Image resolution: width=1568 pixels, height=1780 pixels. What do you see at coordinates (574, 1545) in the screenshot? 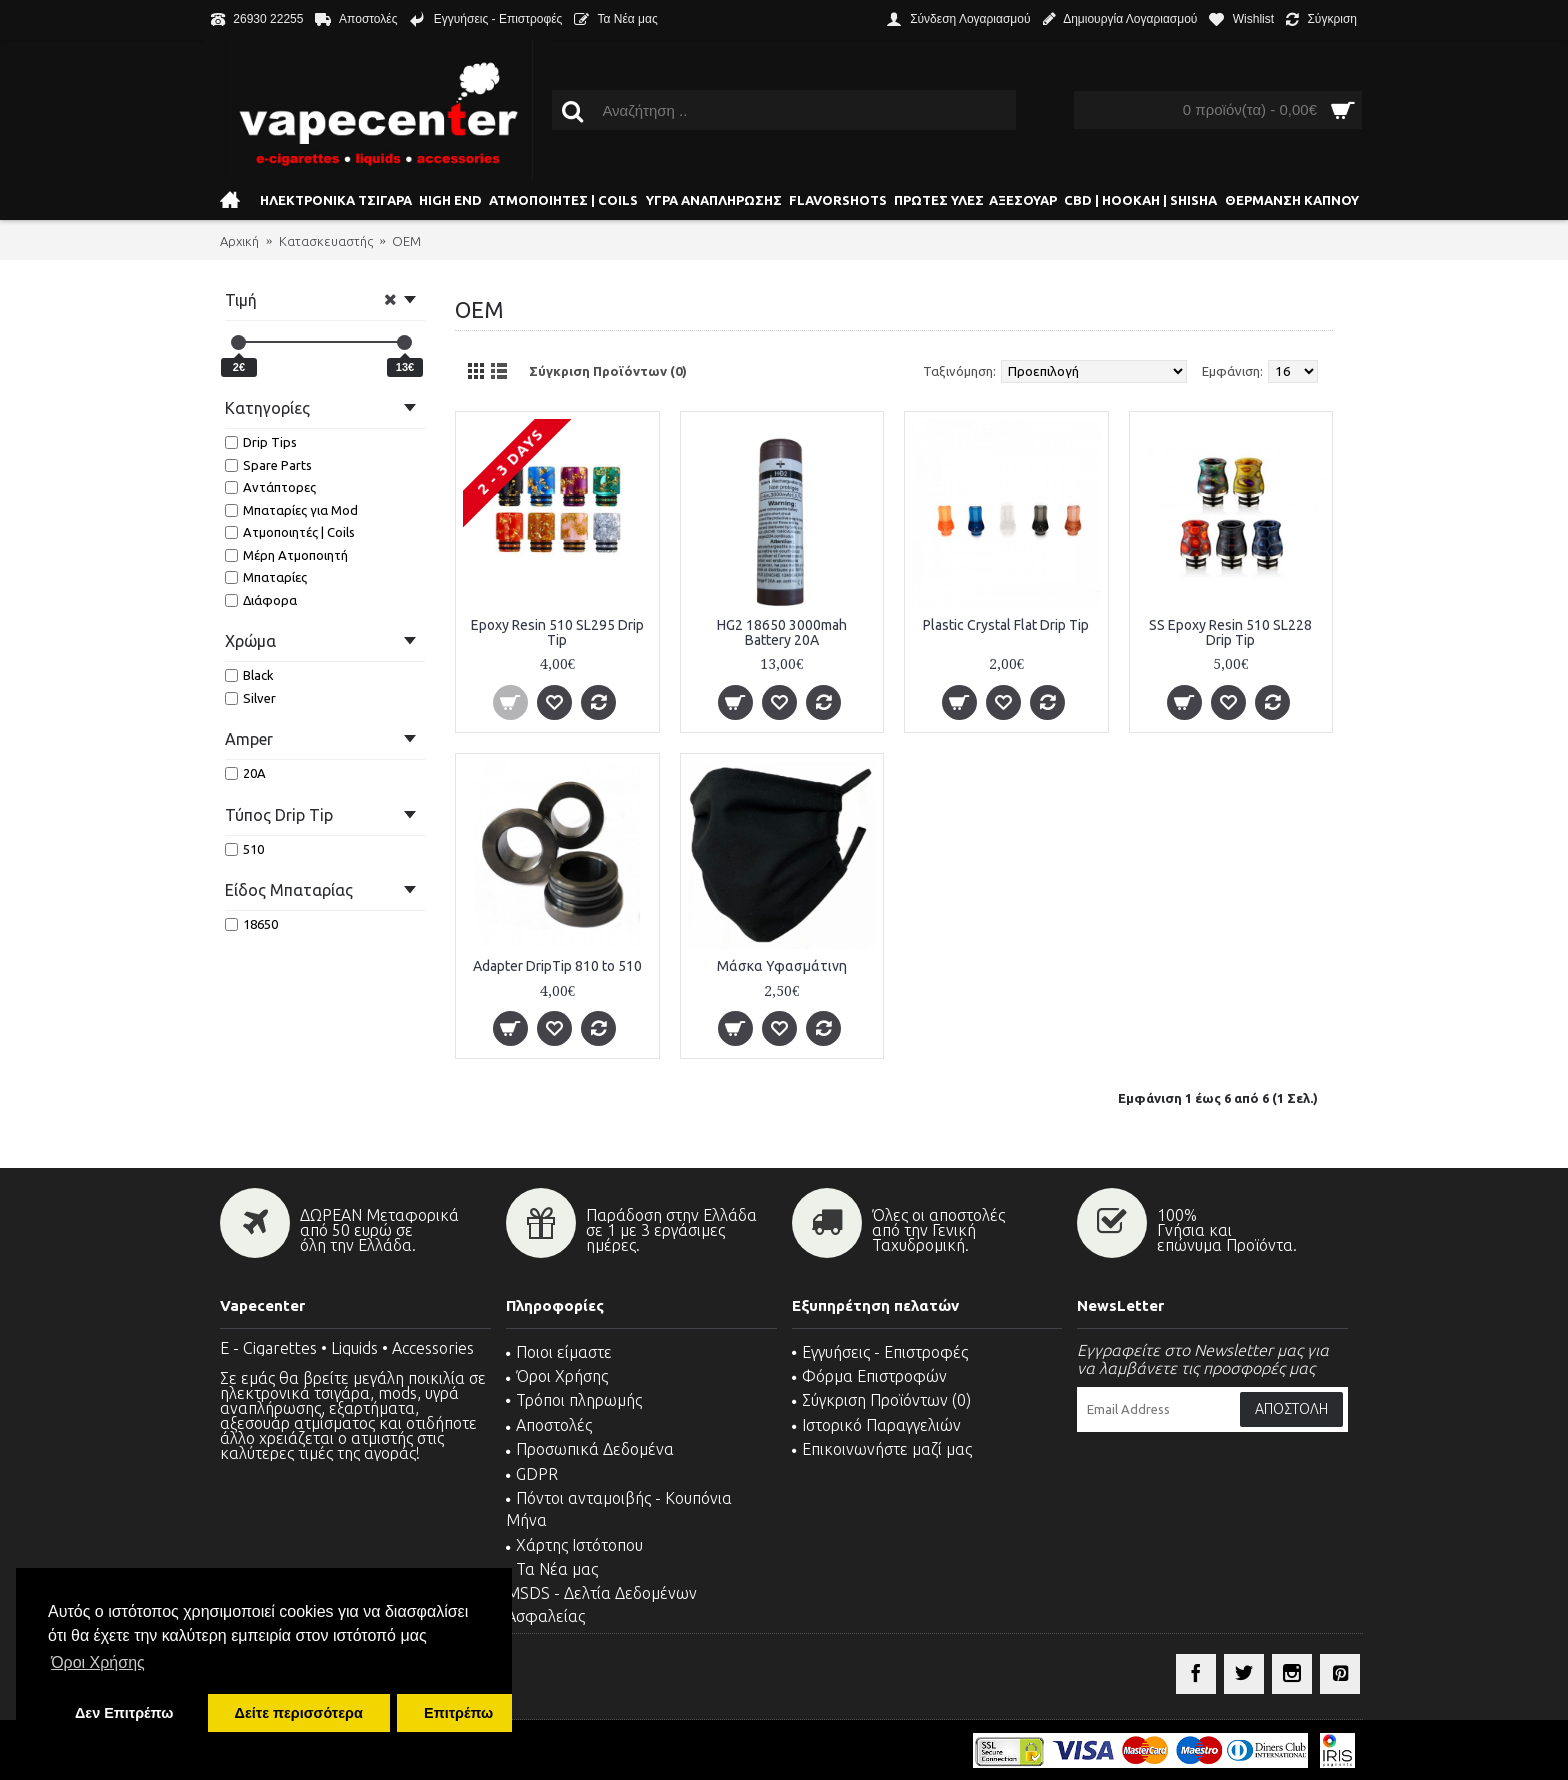
I see `Χάρτης Ιστότοπου` at bounding box center [574, 1545].